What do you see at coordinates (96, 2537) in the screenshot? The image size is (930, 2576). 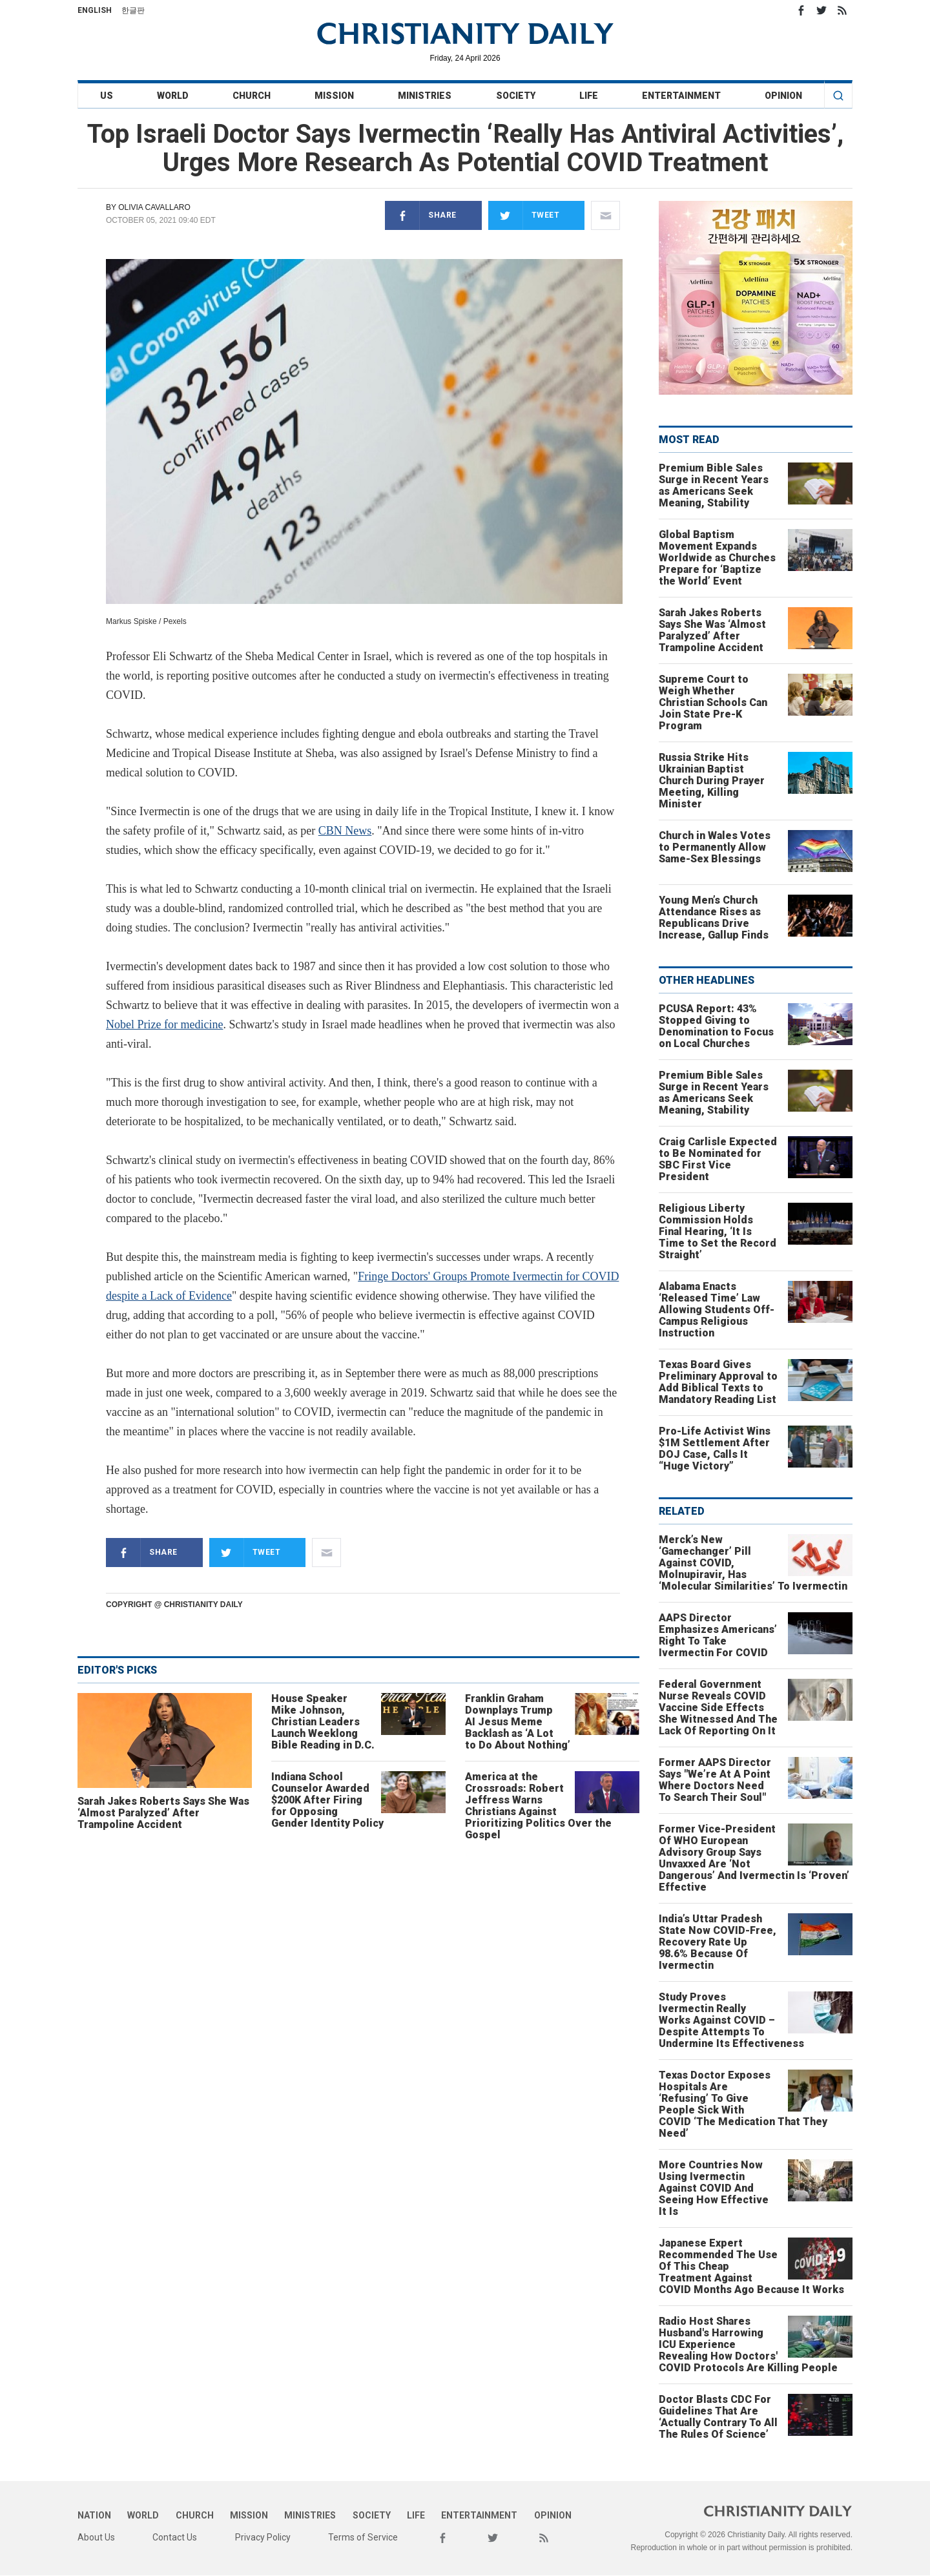 I see `About Us` at bounding box center [96, 2537].